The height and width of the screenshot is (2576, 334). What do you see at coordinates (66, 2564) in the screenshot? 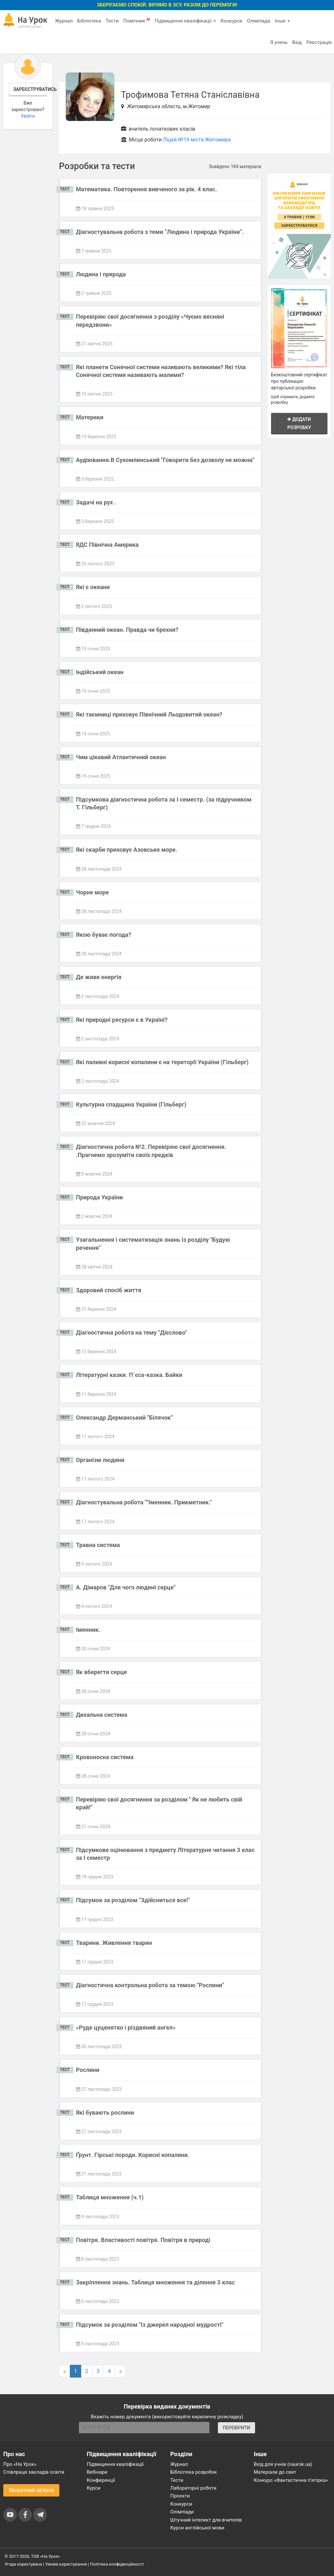
I see `Умови користування` at bounding box center [66, 2564].